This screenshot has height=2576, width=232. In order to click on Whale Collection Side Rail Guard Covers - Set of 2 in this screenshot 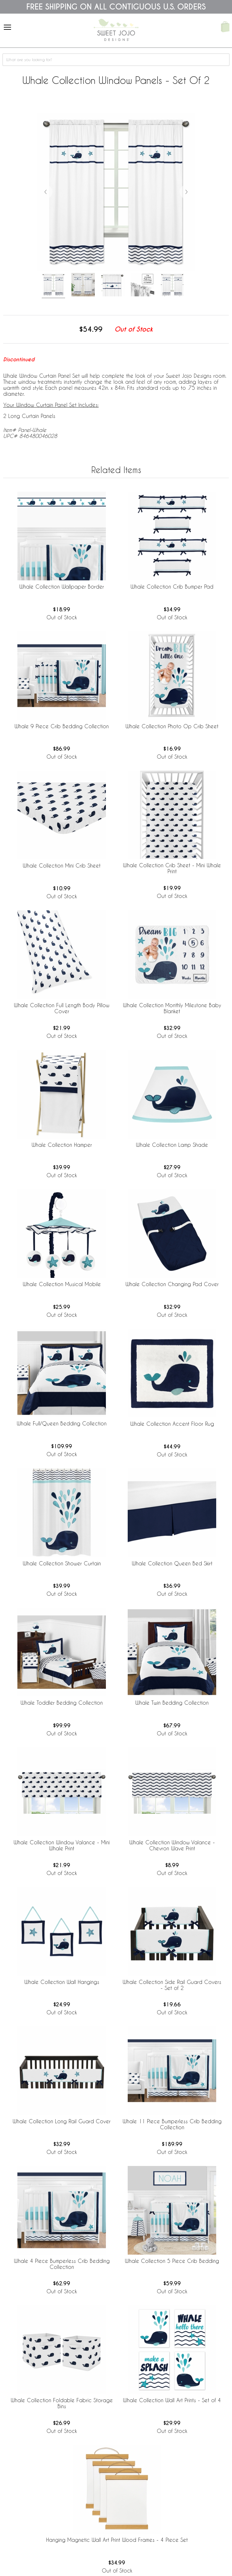, I will do `click(172, 1985)`.